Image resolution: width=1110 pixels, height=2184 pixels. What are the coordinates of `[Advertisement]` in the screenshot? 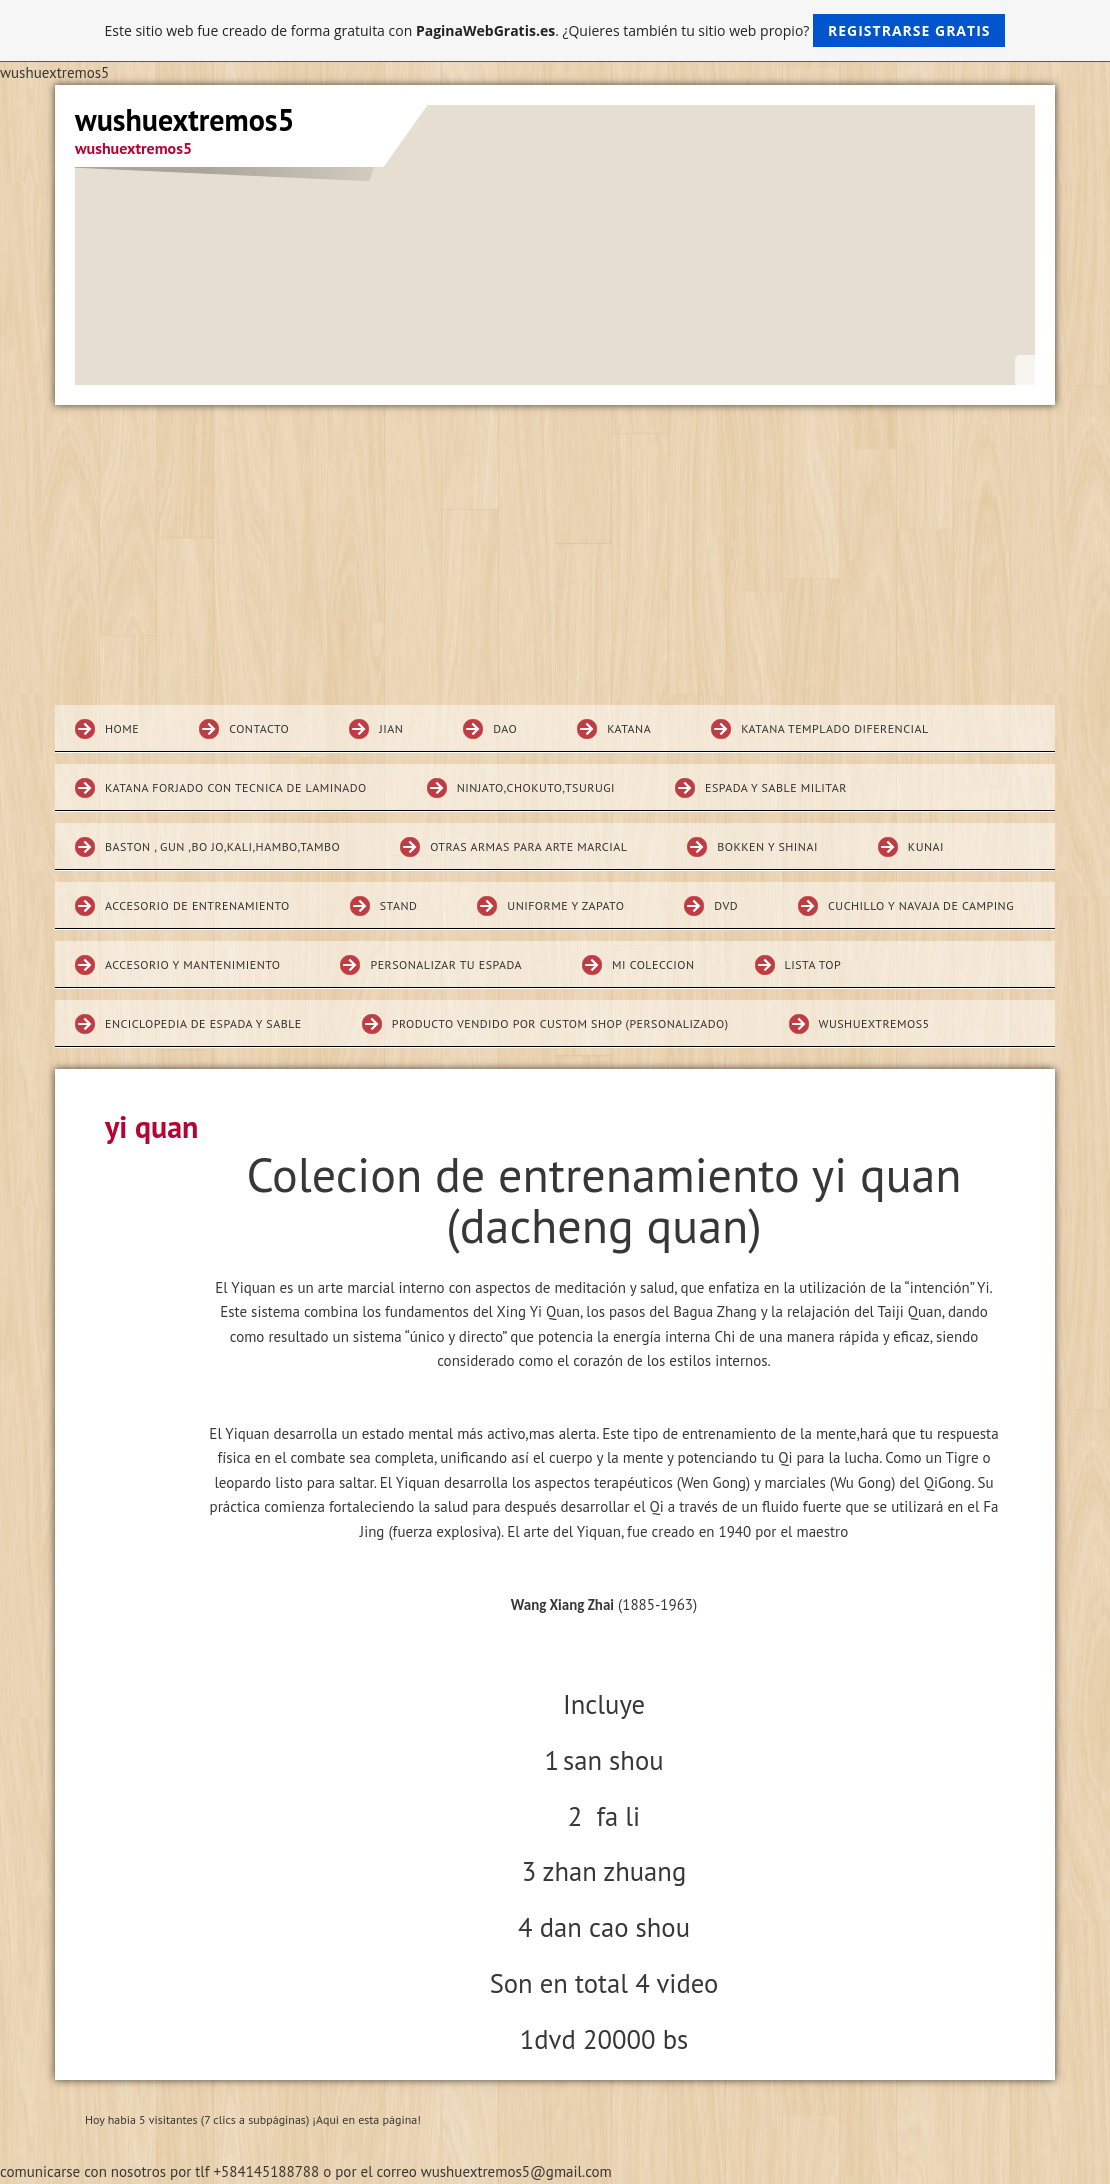 It's located at (555, 555).